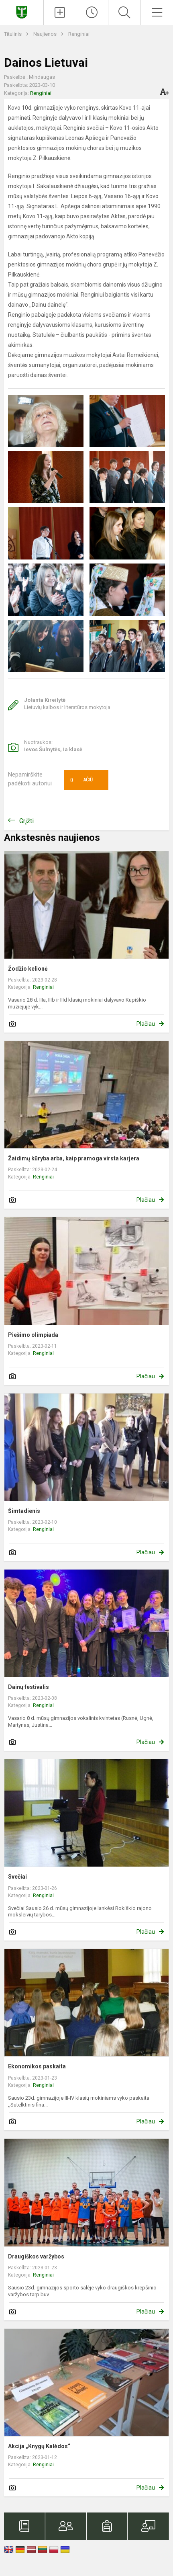  Describe the element at coordinates (37, 2066) in the screenshot. I see `Ekonomikos paskaita` at that location.